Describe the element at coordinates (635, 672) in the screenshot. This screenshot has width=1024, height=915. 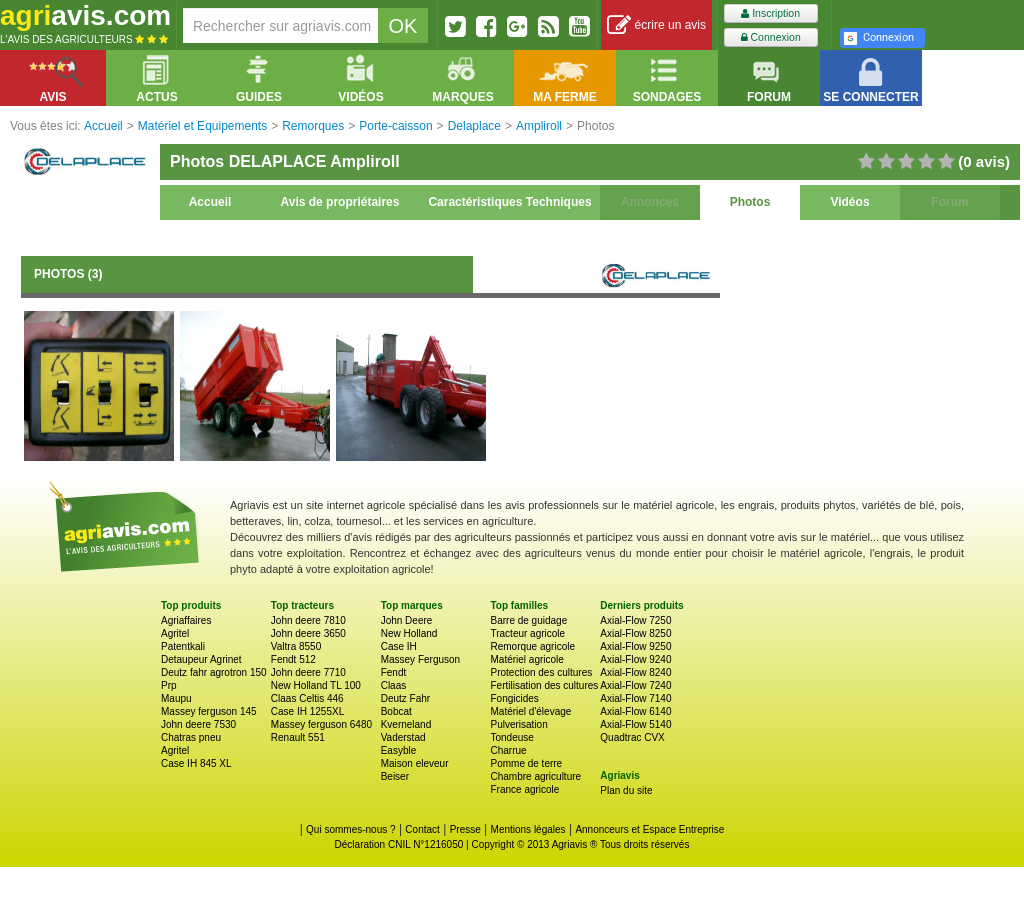
I see `Axial-Flow 8240` at that location.